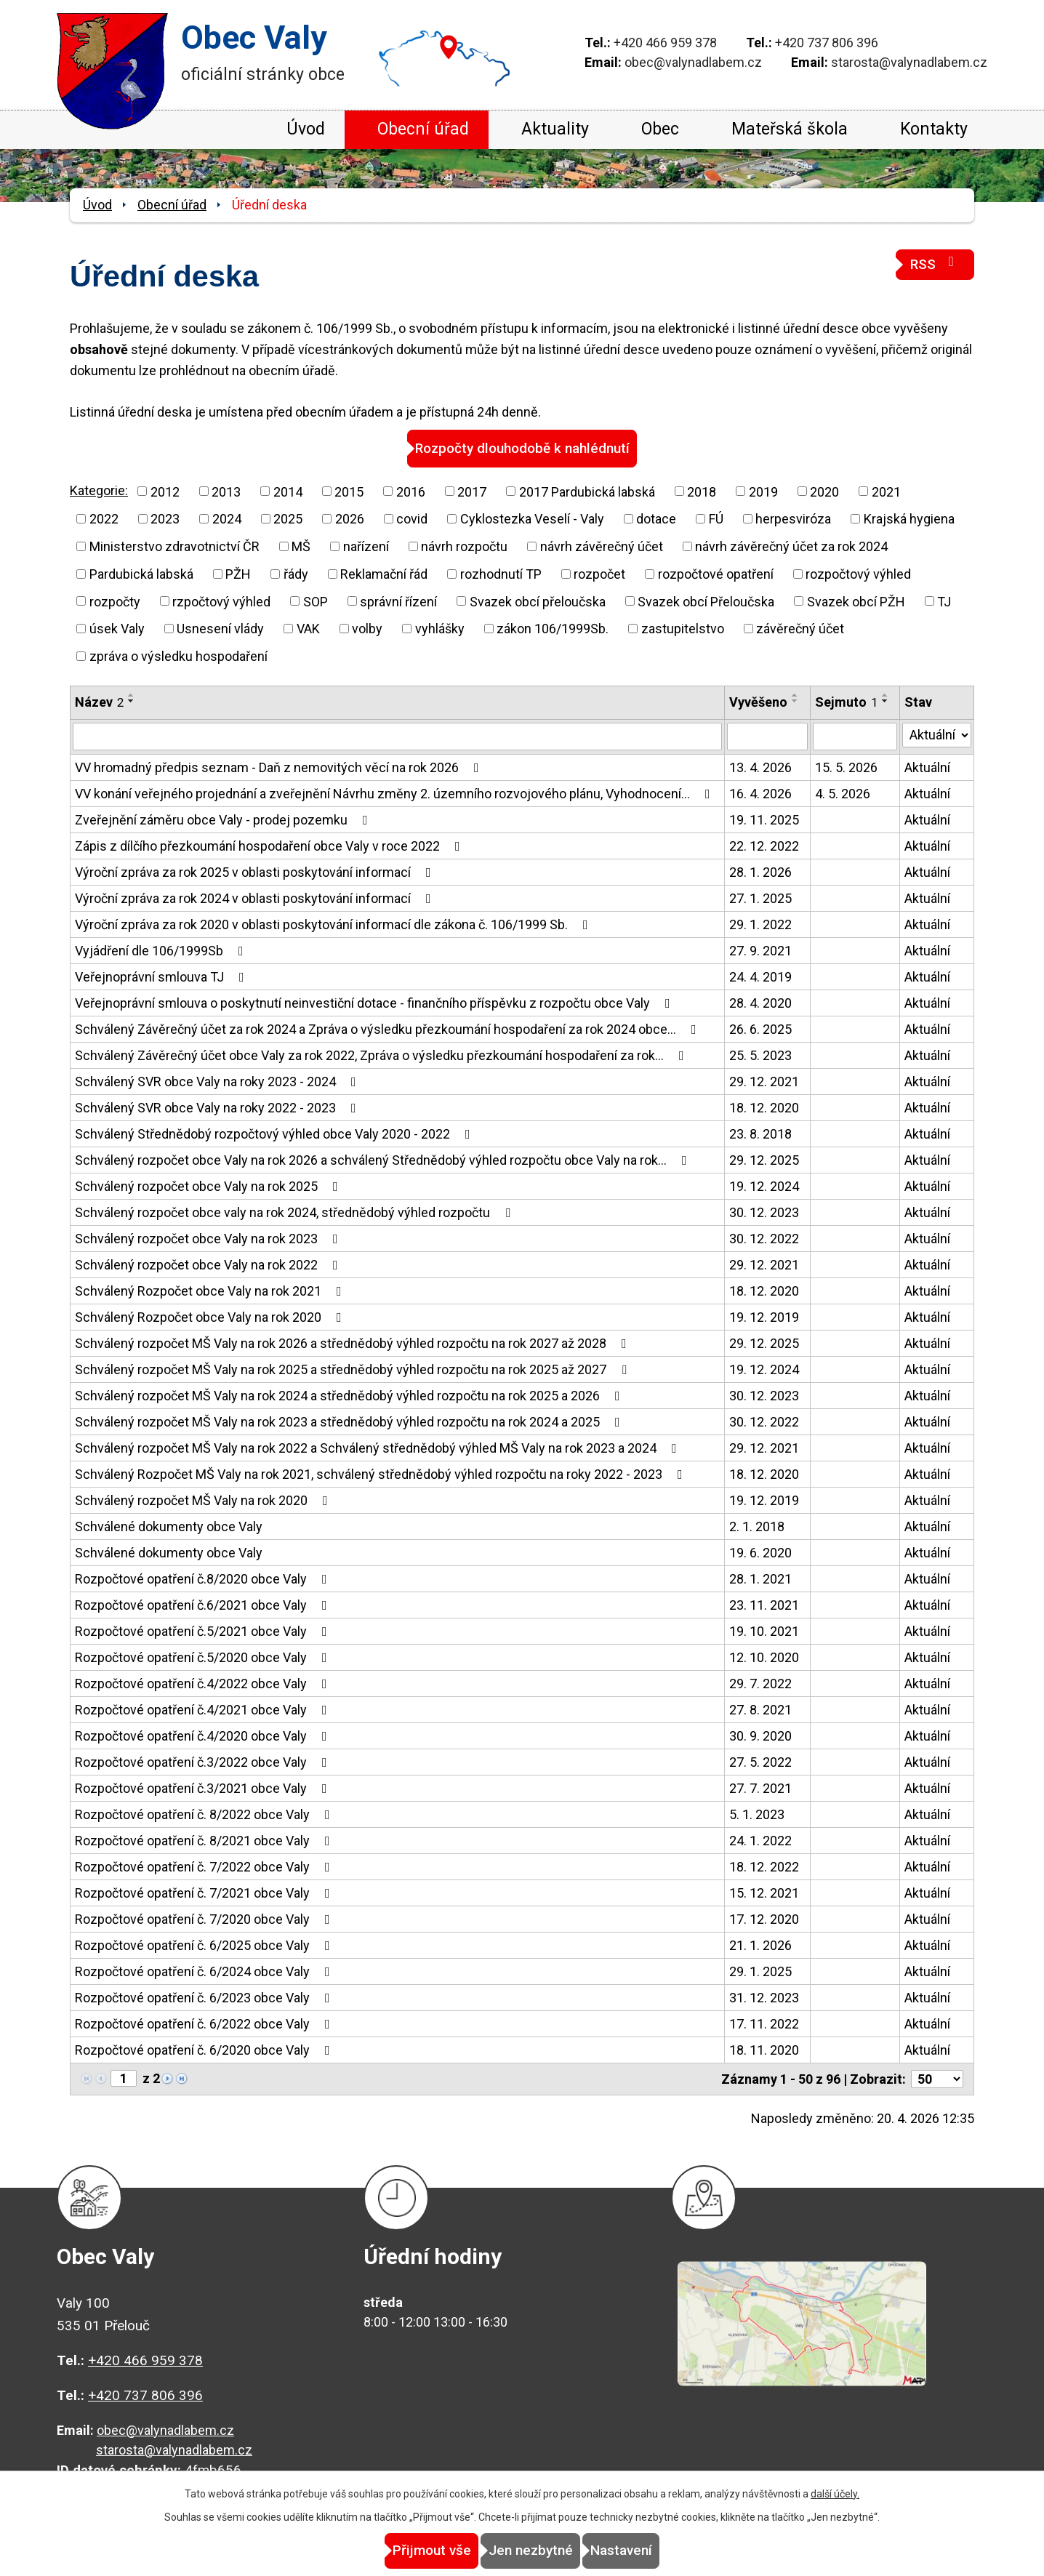 The image size is (1044, 2576). I want to click on Pardubická labská, so click(141, 573).